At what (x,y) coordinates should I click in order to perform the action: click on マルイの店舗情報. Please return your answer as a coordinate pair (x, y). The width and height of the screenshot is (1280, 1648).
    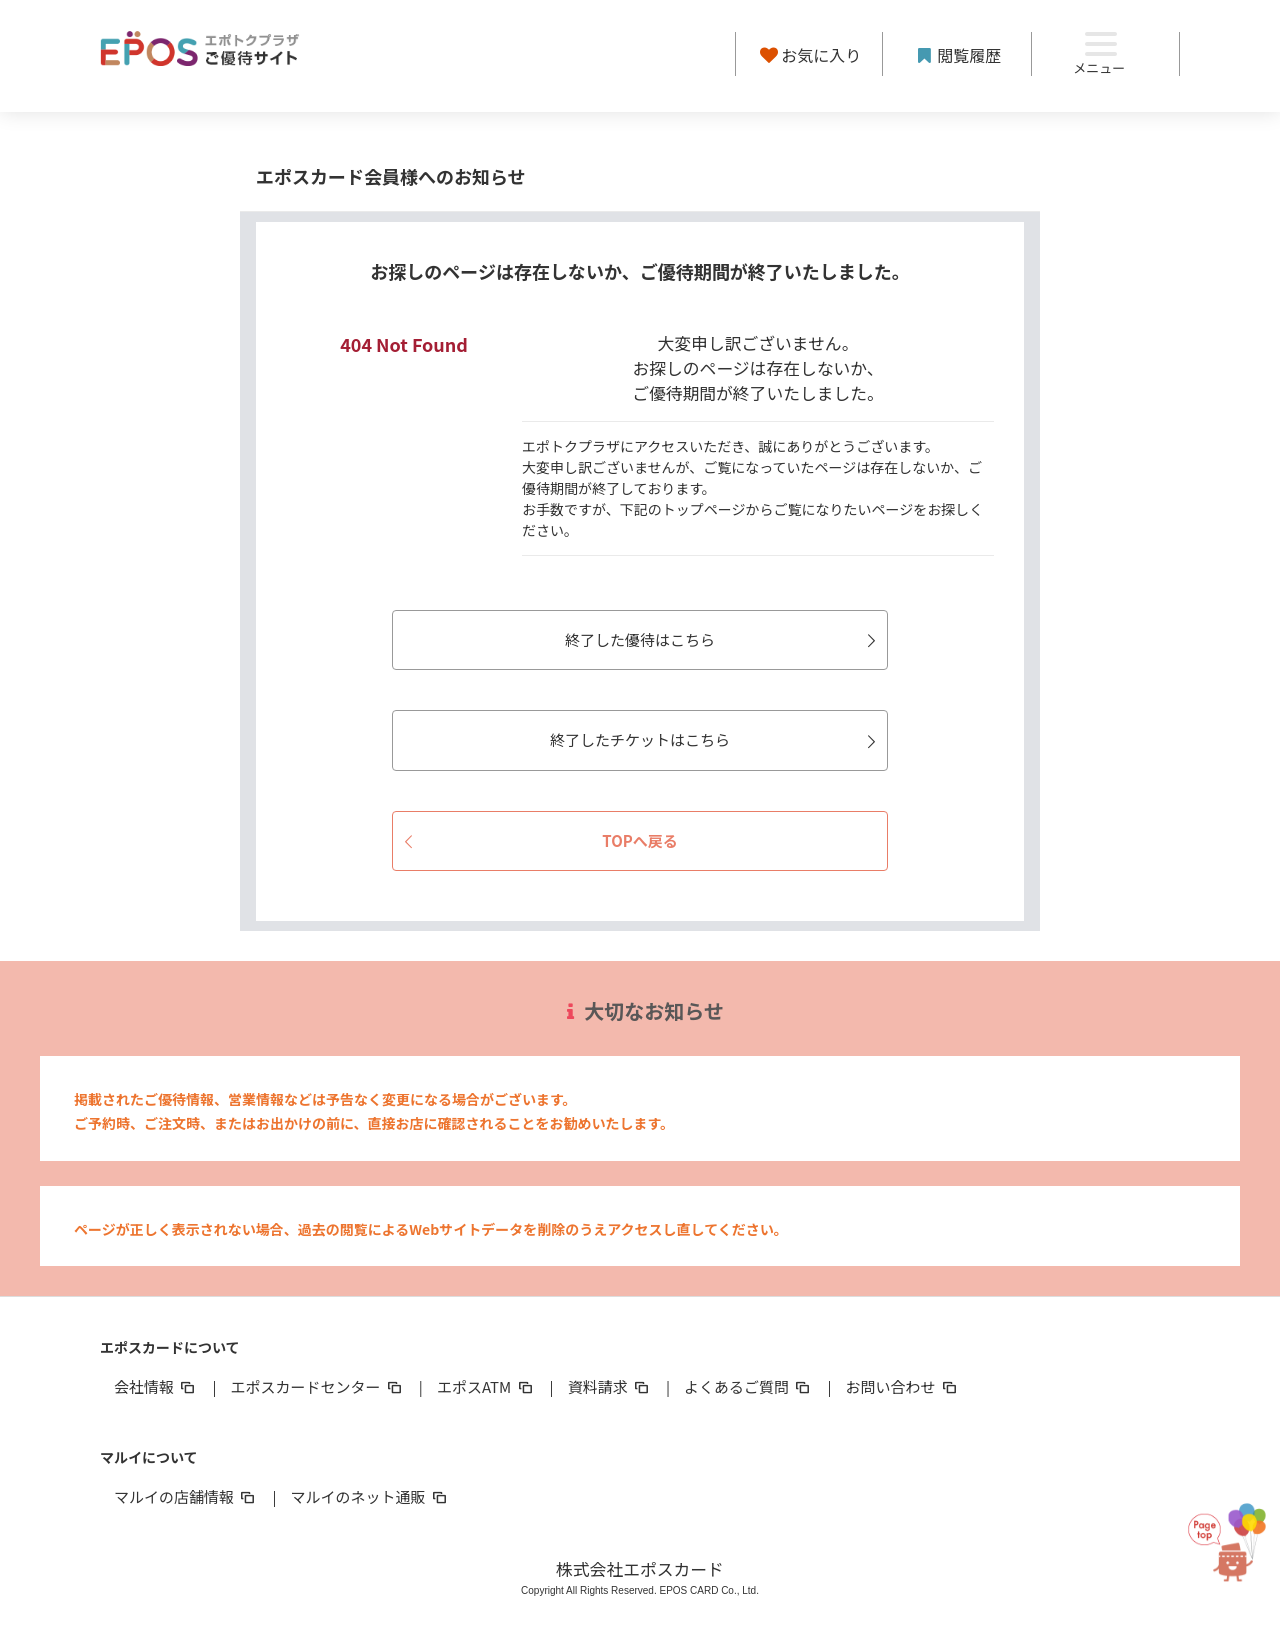
    Looking at the image, I should click on (186, 1496).